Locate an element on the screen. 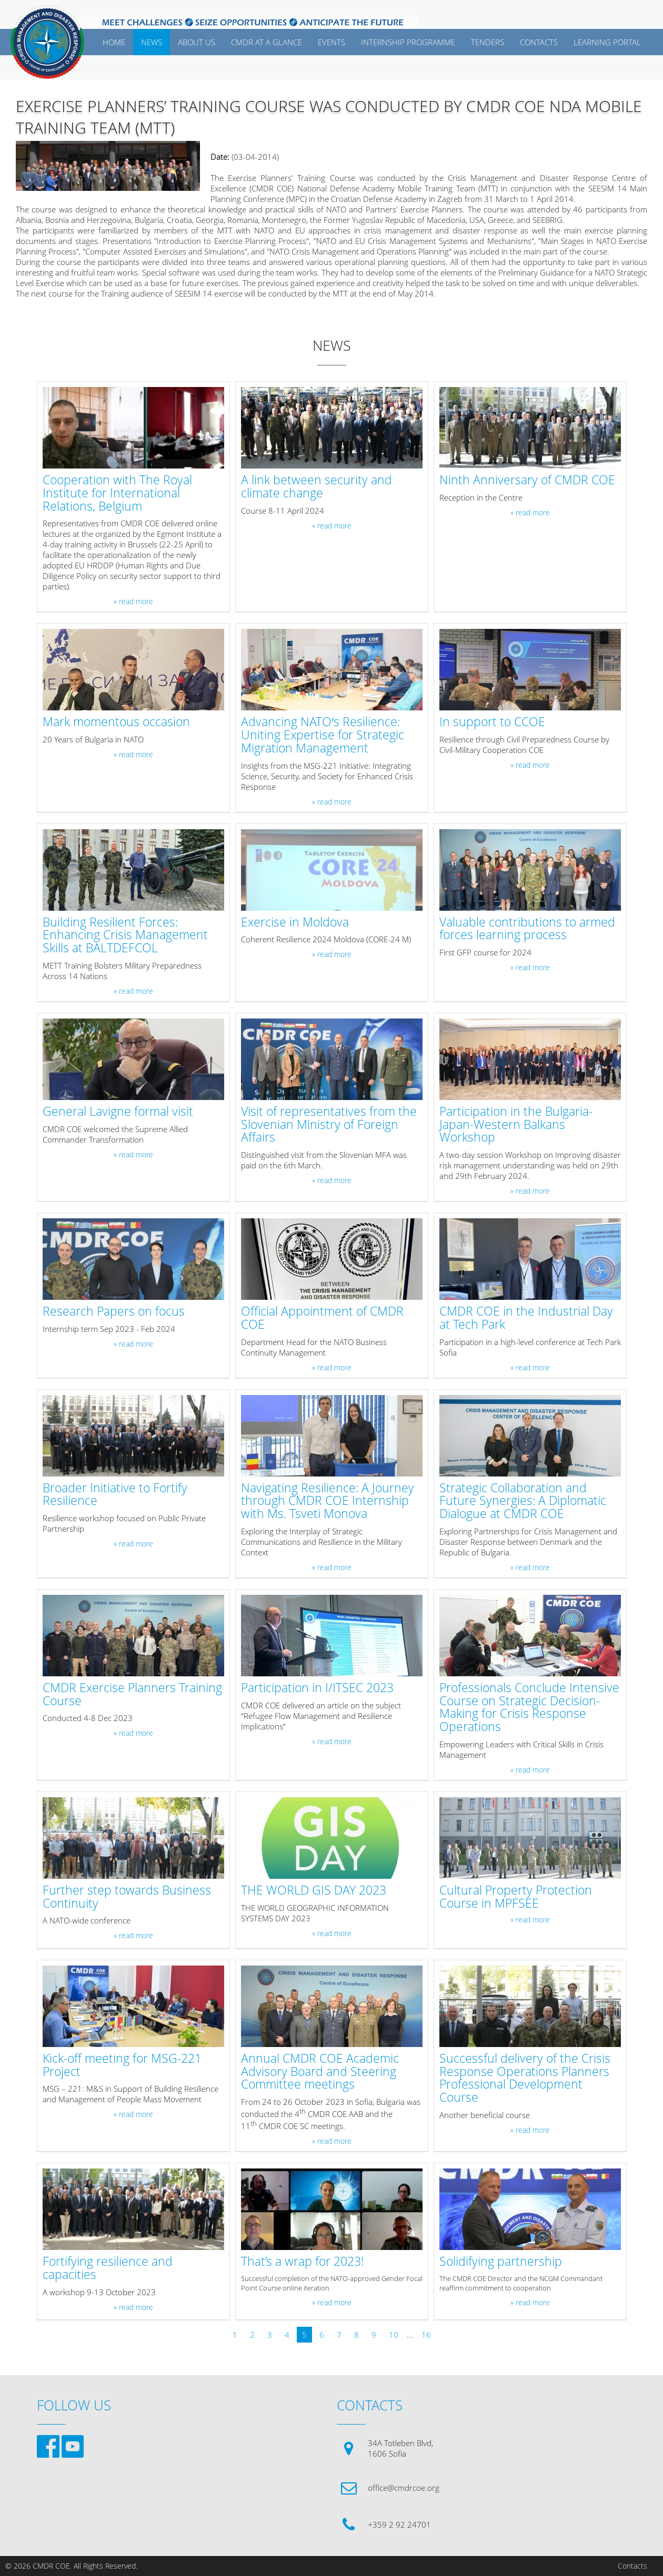 Image resolution: width=663 pixels, height=2576 pixels. Building Resilient Forces: Enhancing Crisis Management Skills at BALTDEFCOL is located at coordinates (125, 935).